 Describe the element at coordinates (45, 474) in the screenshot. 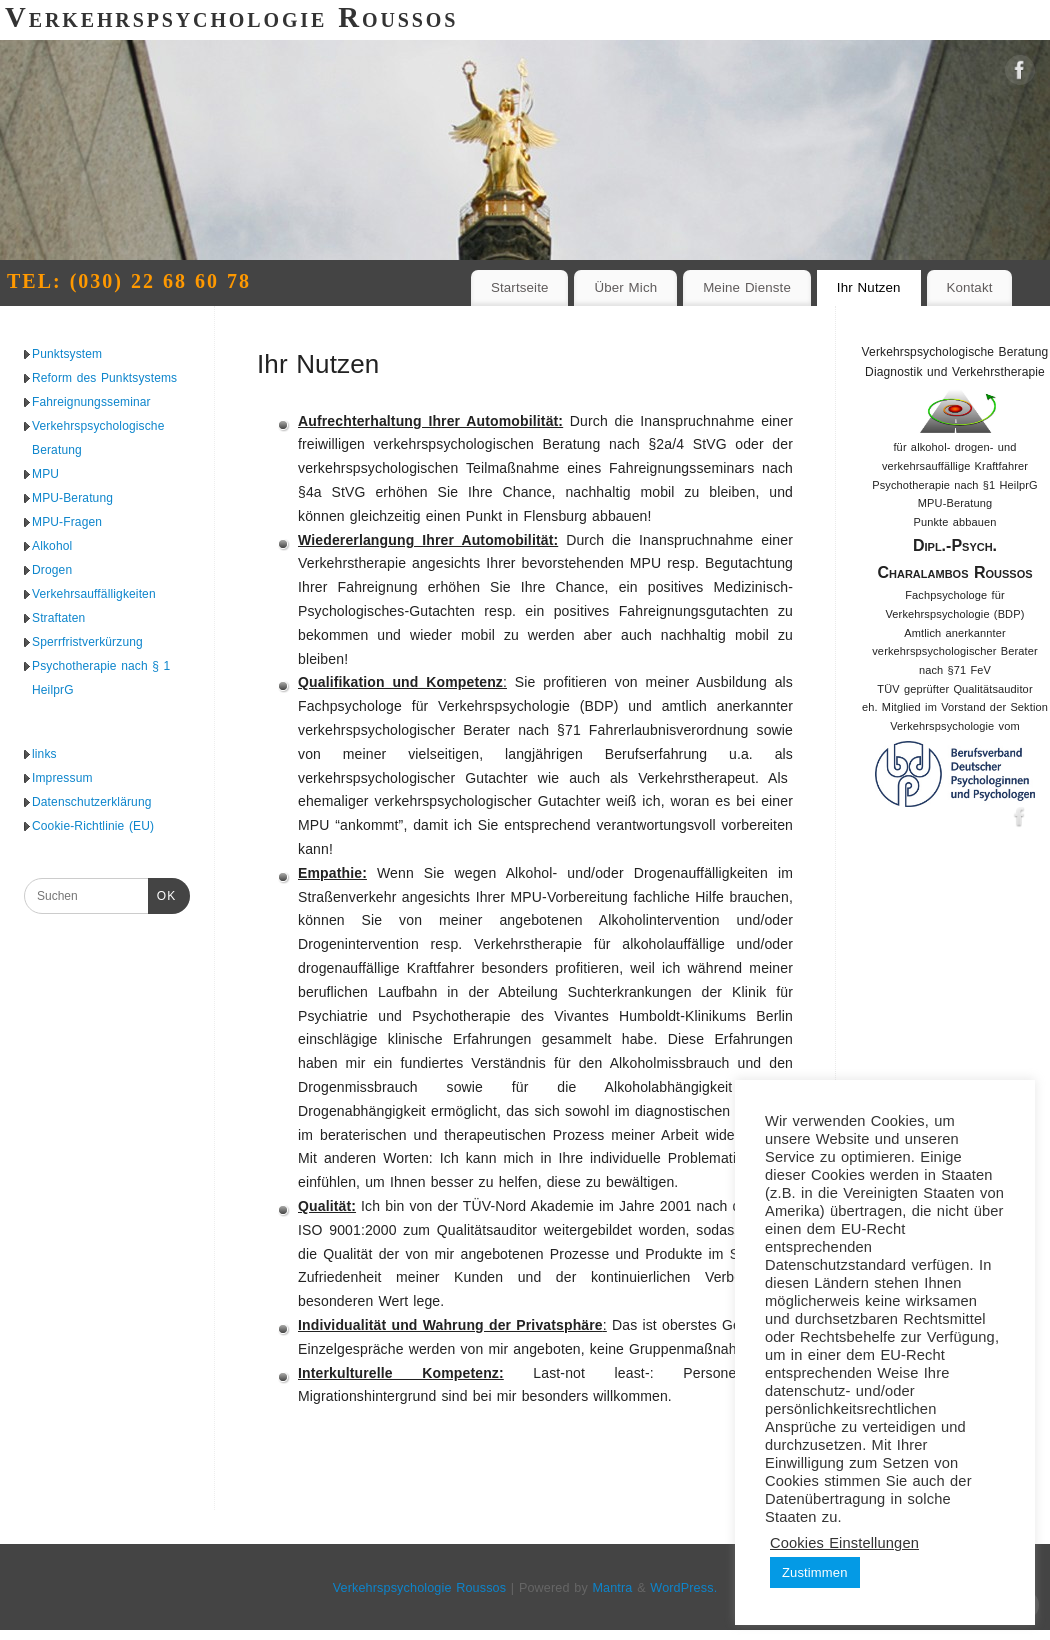

I see `MPU` at that location.